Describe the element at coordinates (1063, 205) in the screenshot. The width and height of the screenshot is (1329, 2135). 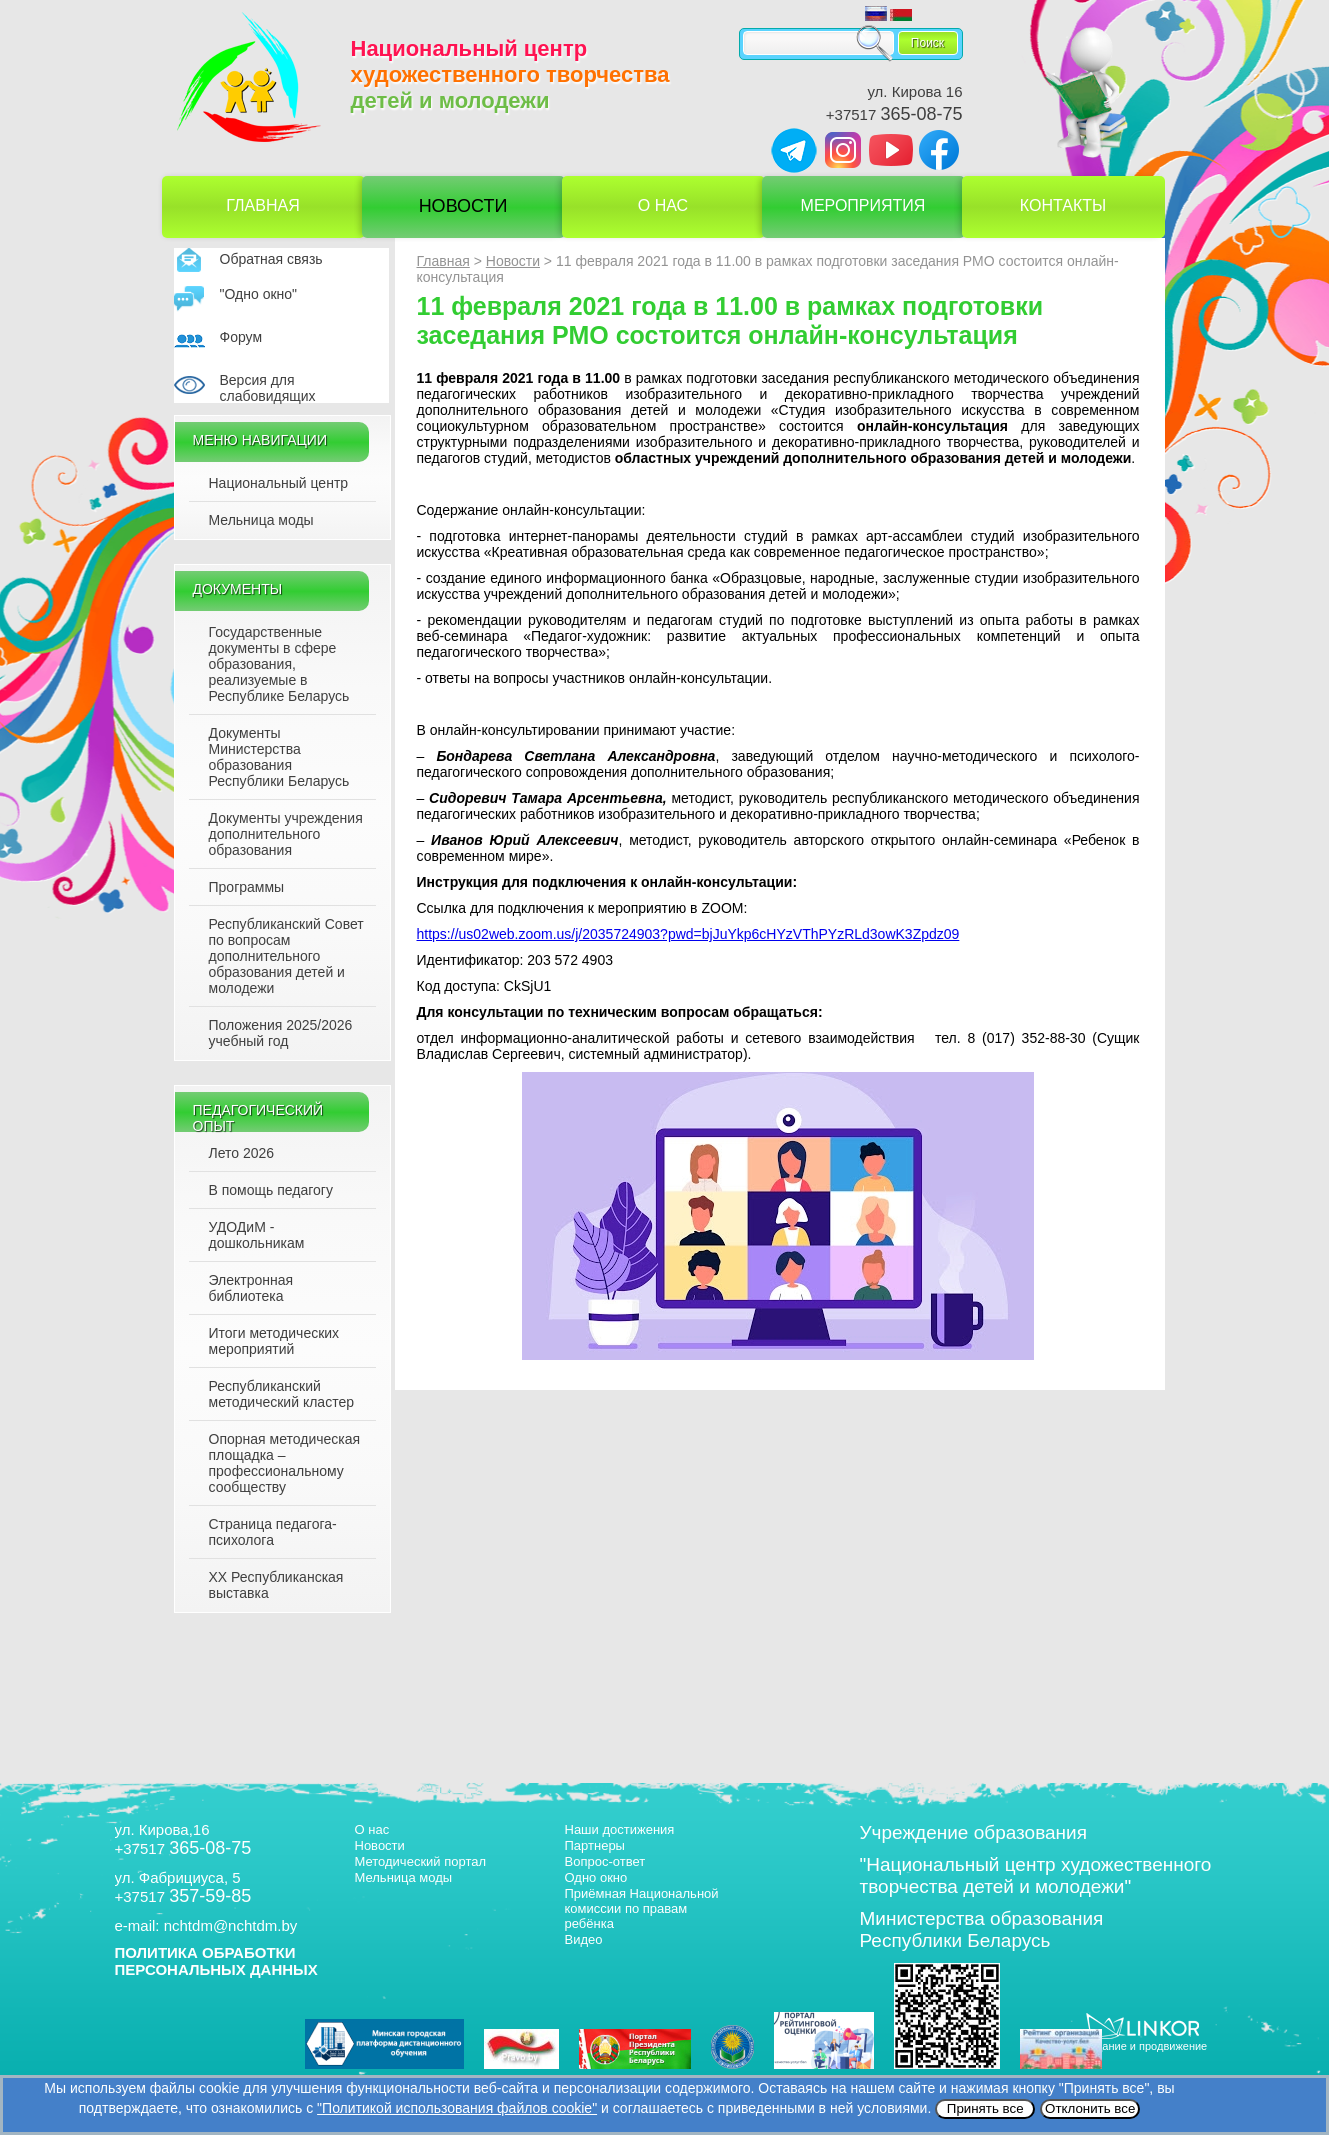
I see `Контакты` at that location.